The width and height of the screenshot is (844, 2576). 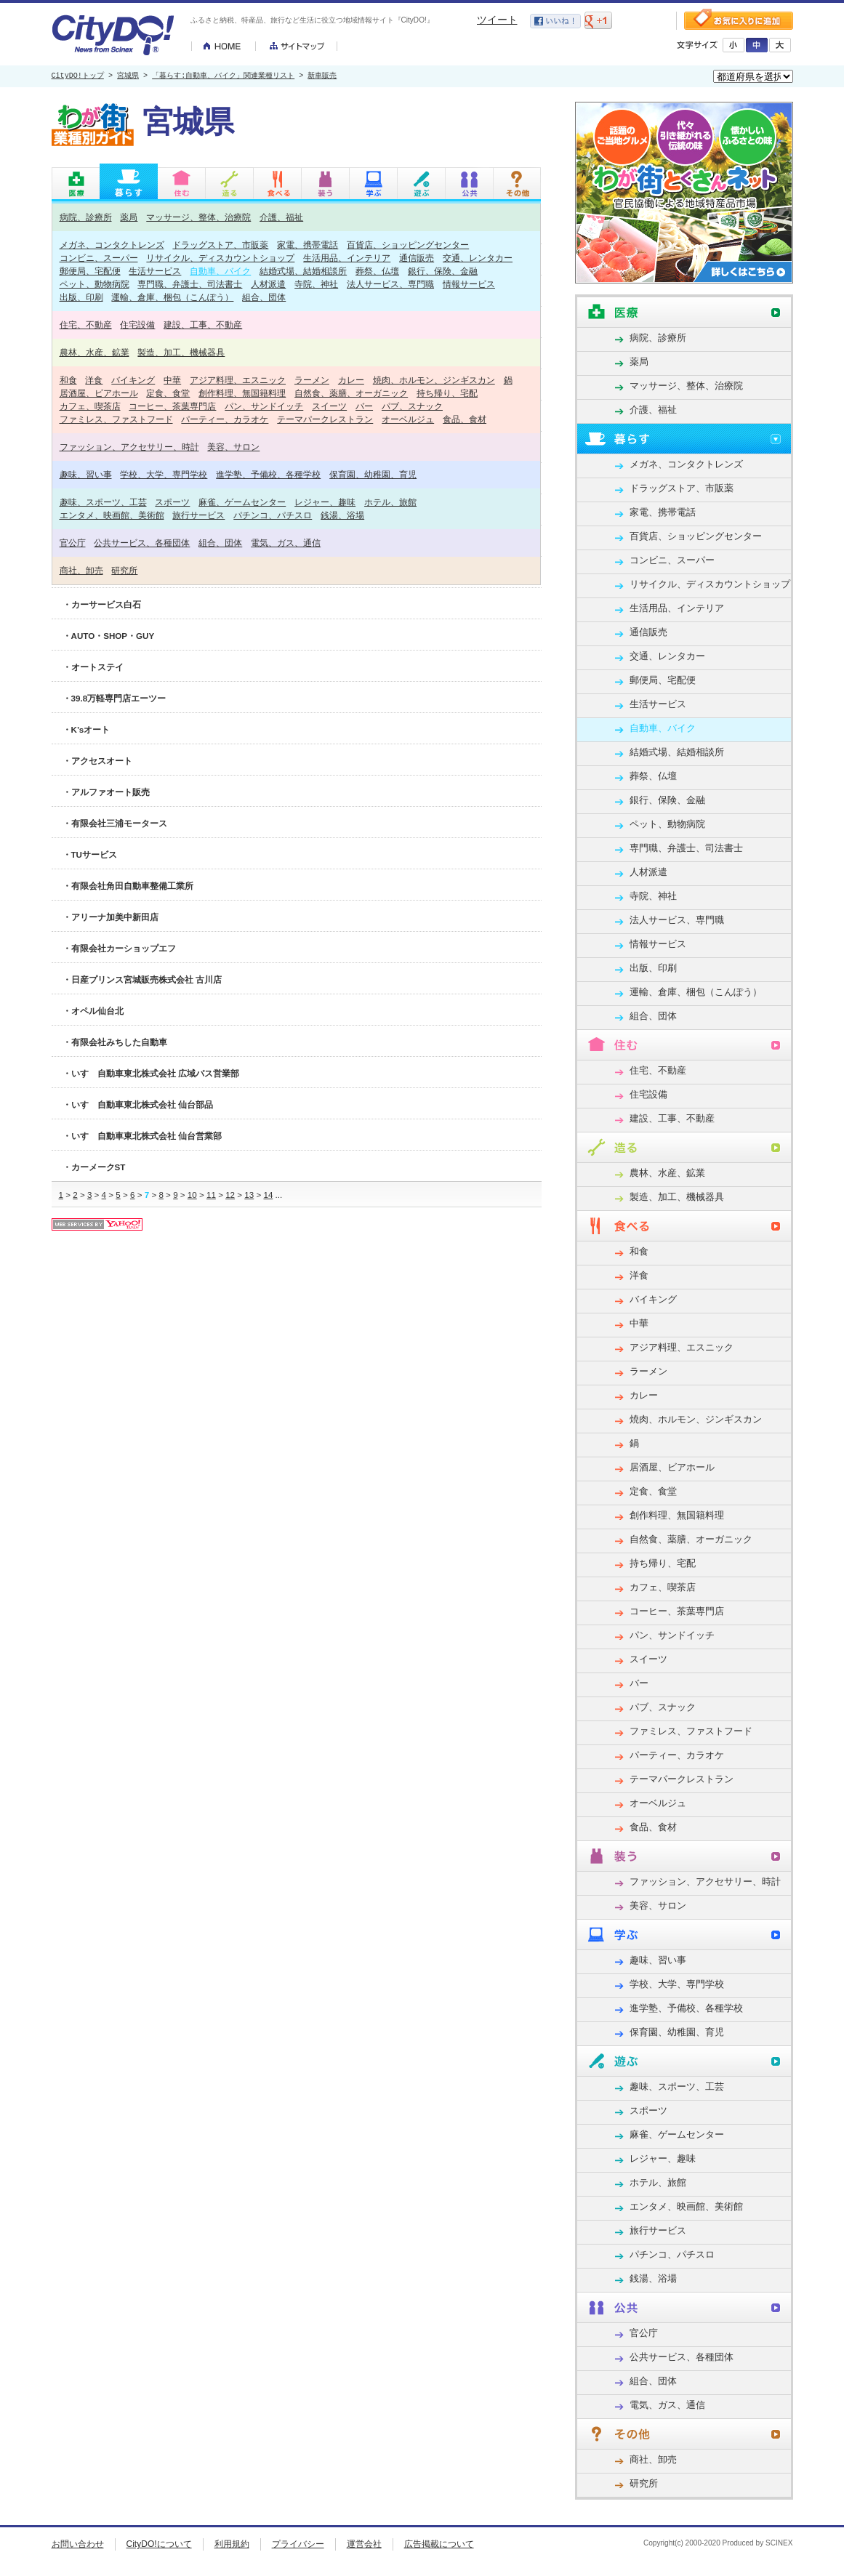 I want to click on 組合、団体, so click(x=264, y=297).